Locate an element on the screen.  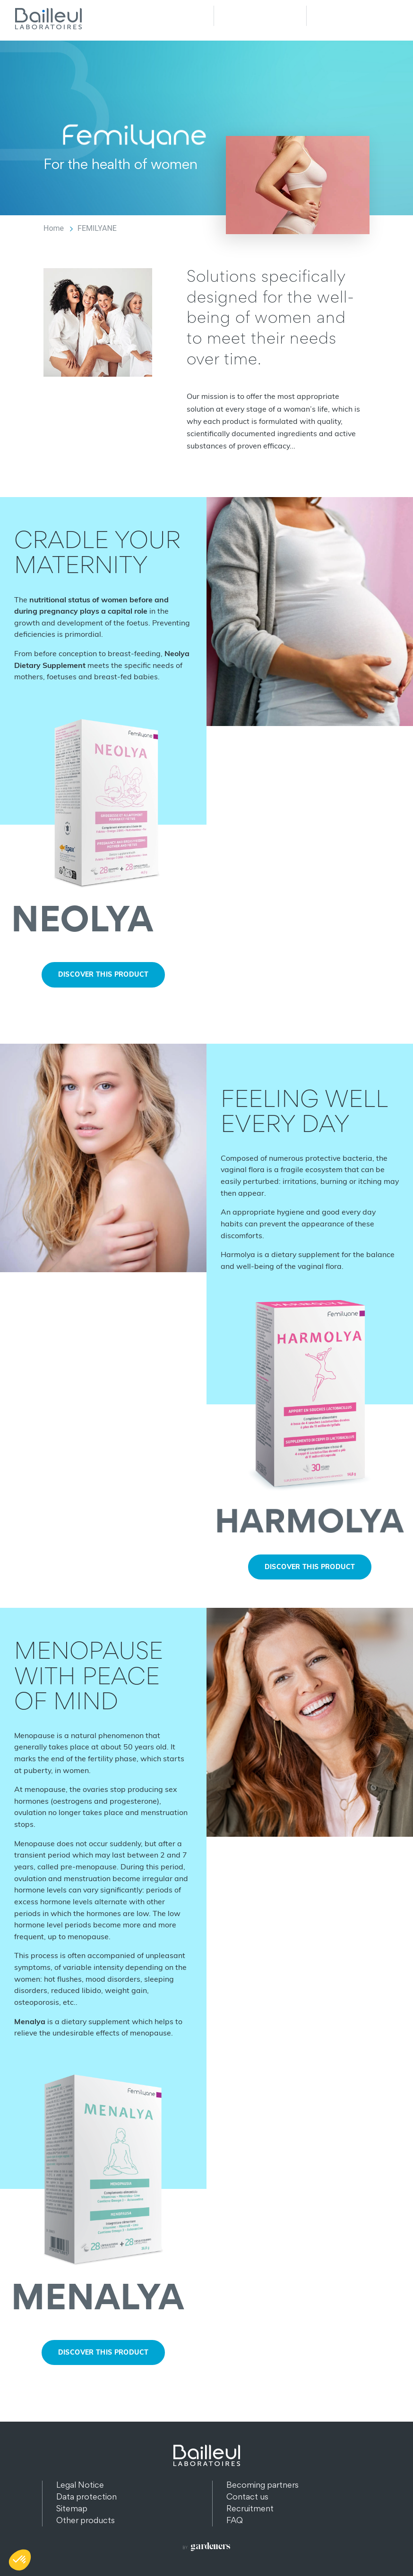
Becoming partners is located at coordinates (262, 2484).